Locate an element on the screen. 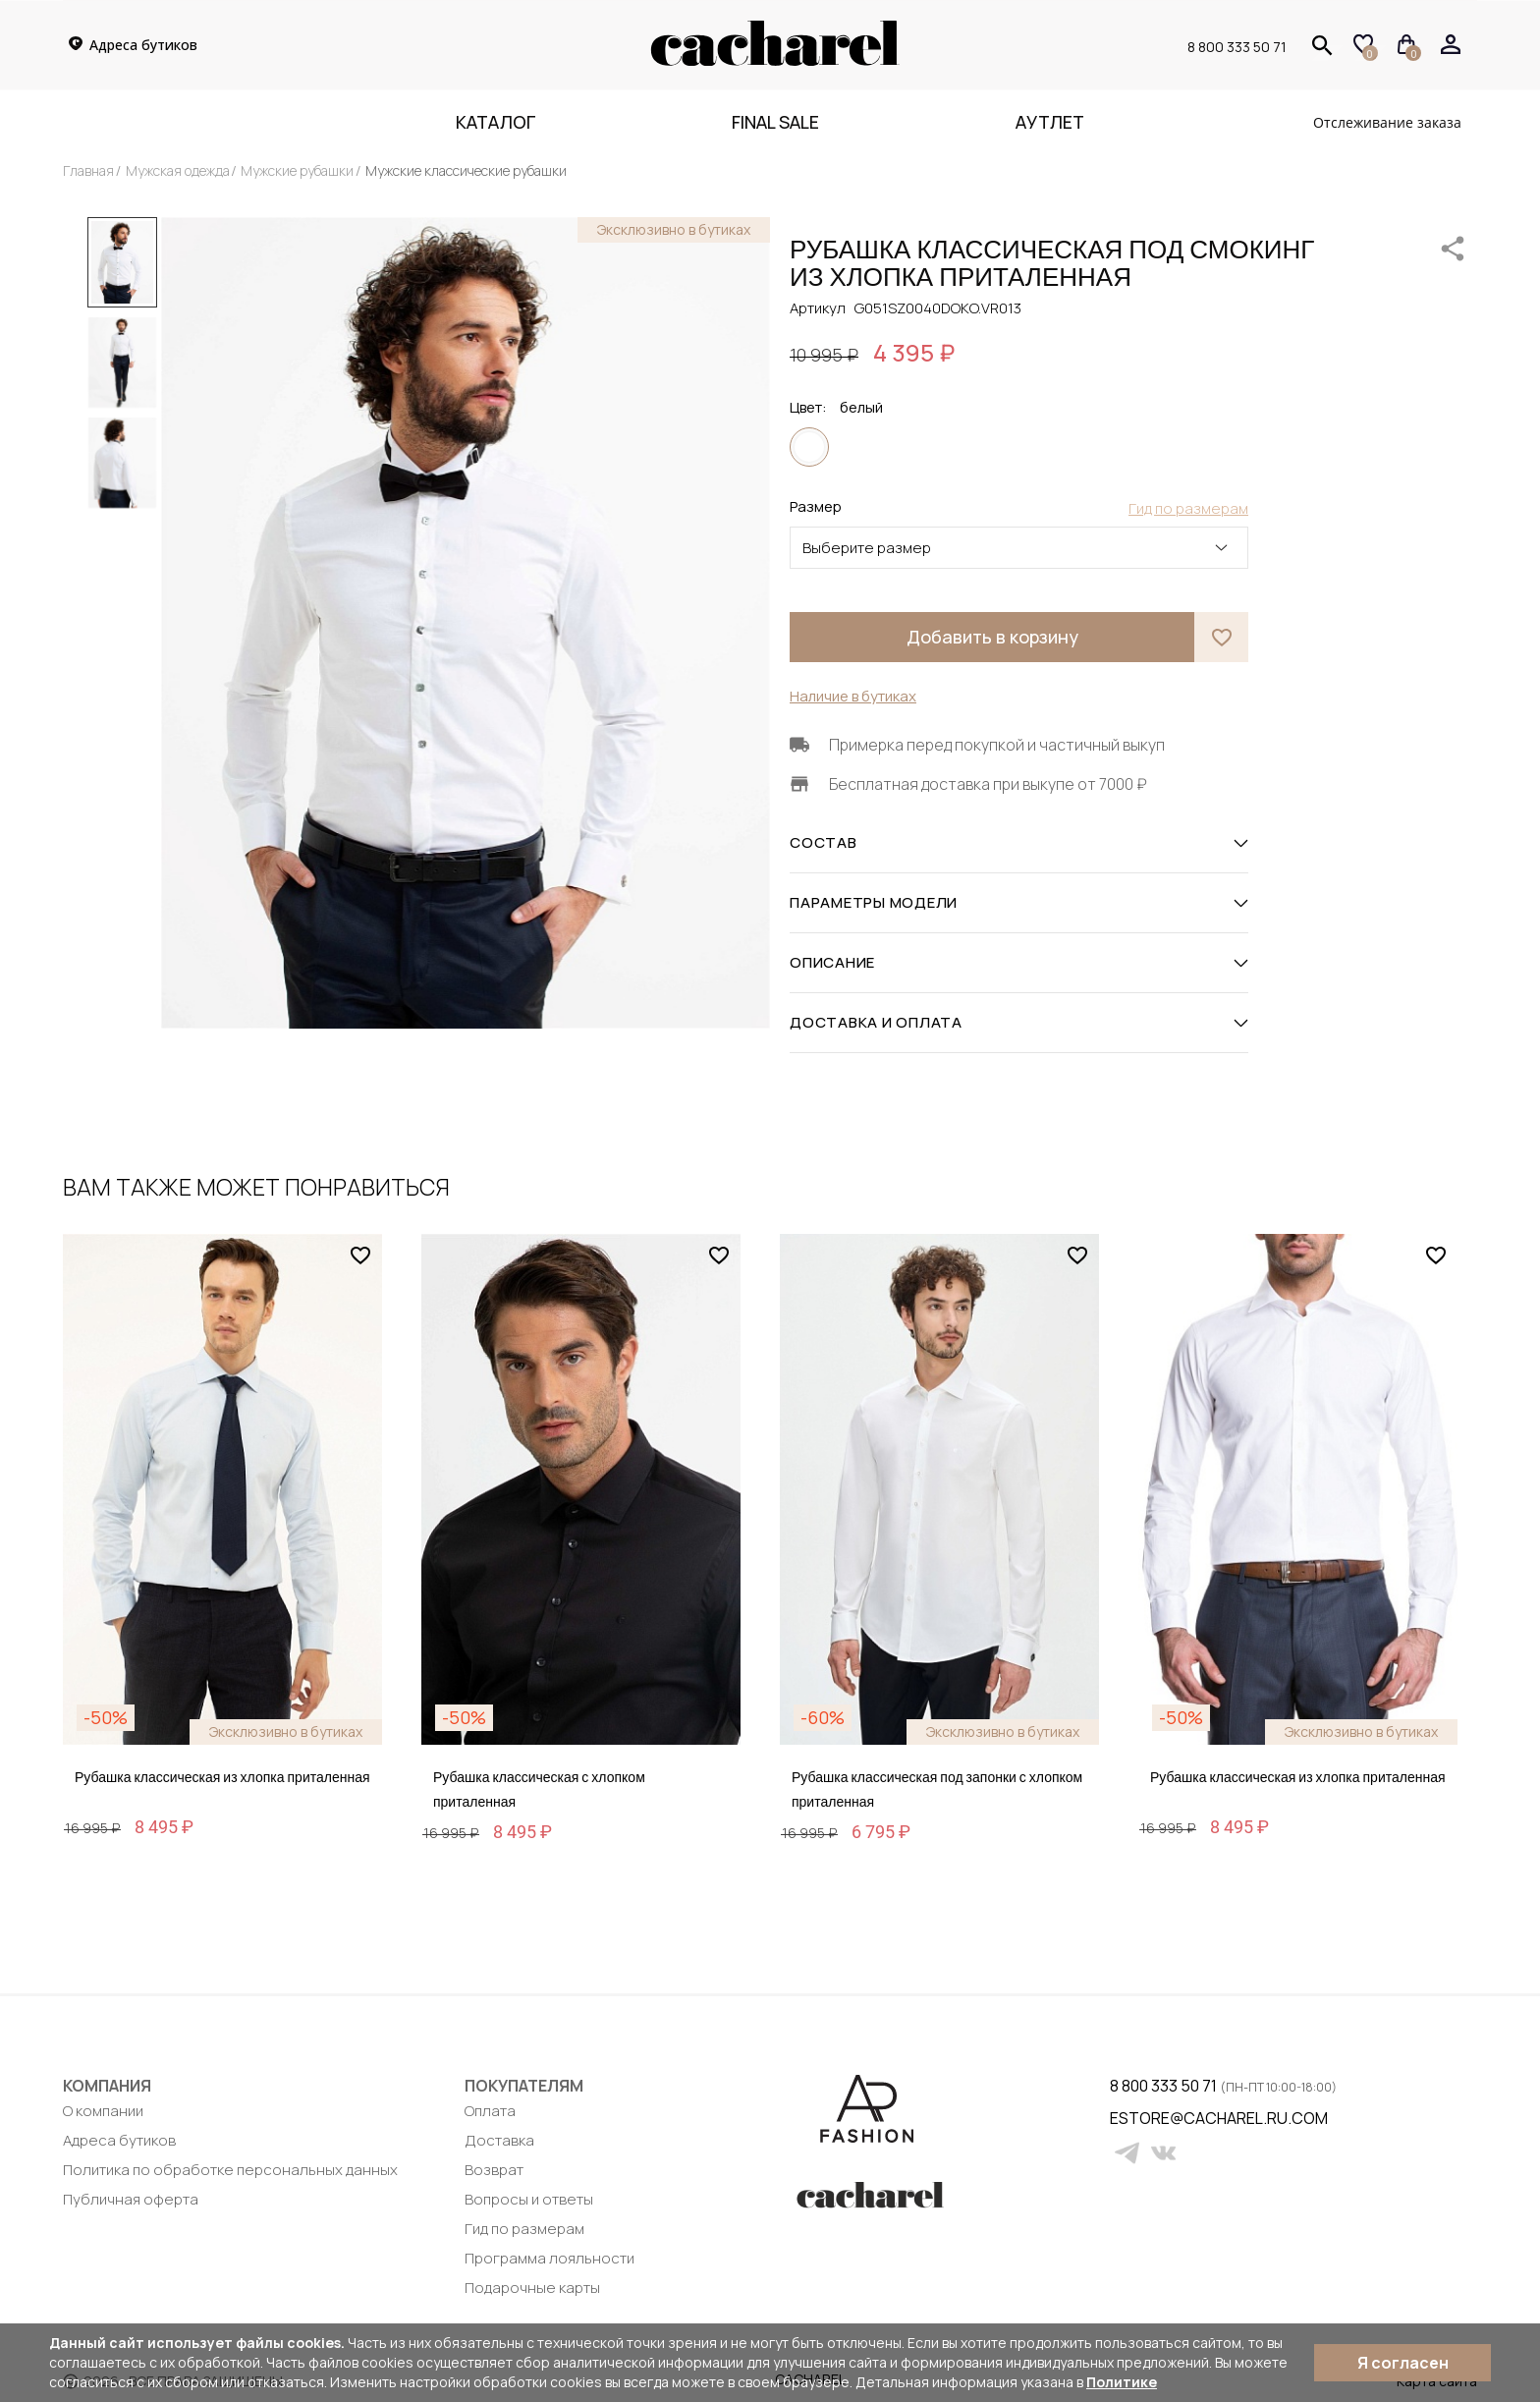  Подарочные карты is located at coordinates (532, 2287).